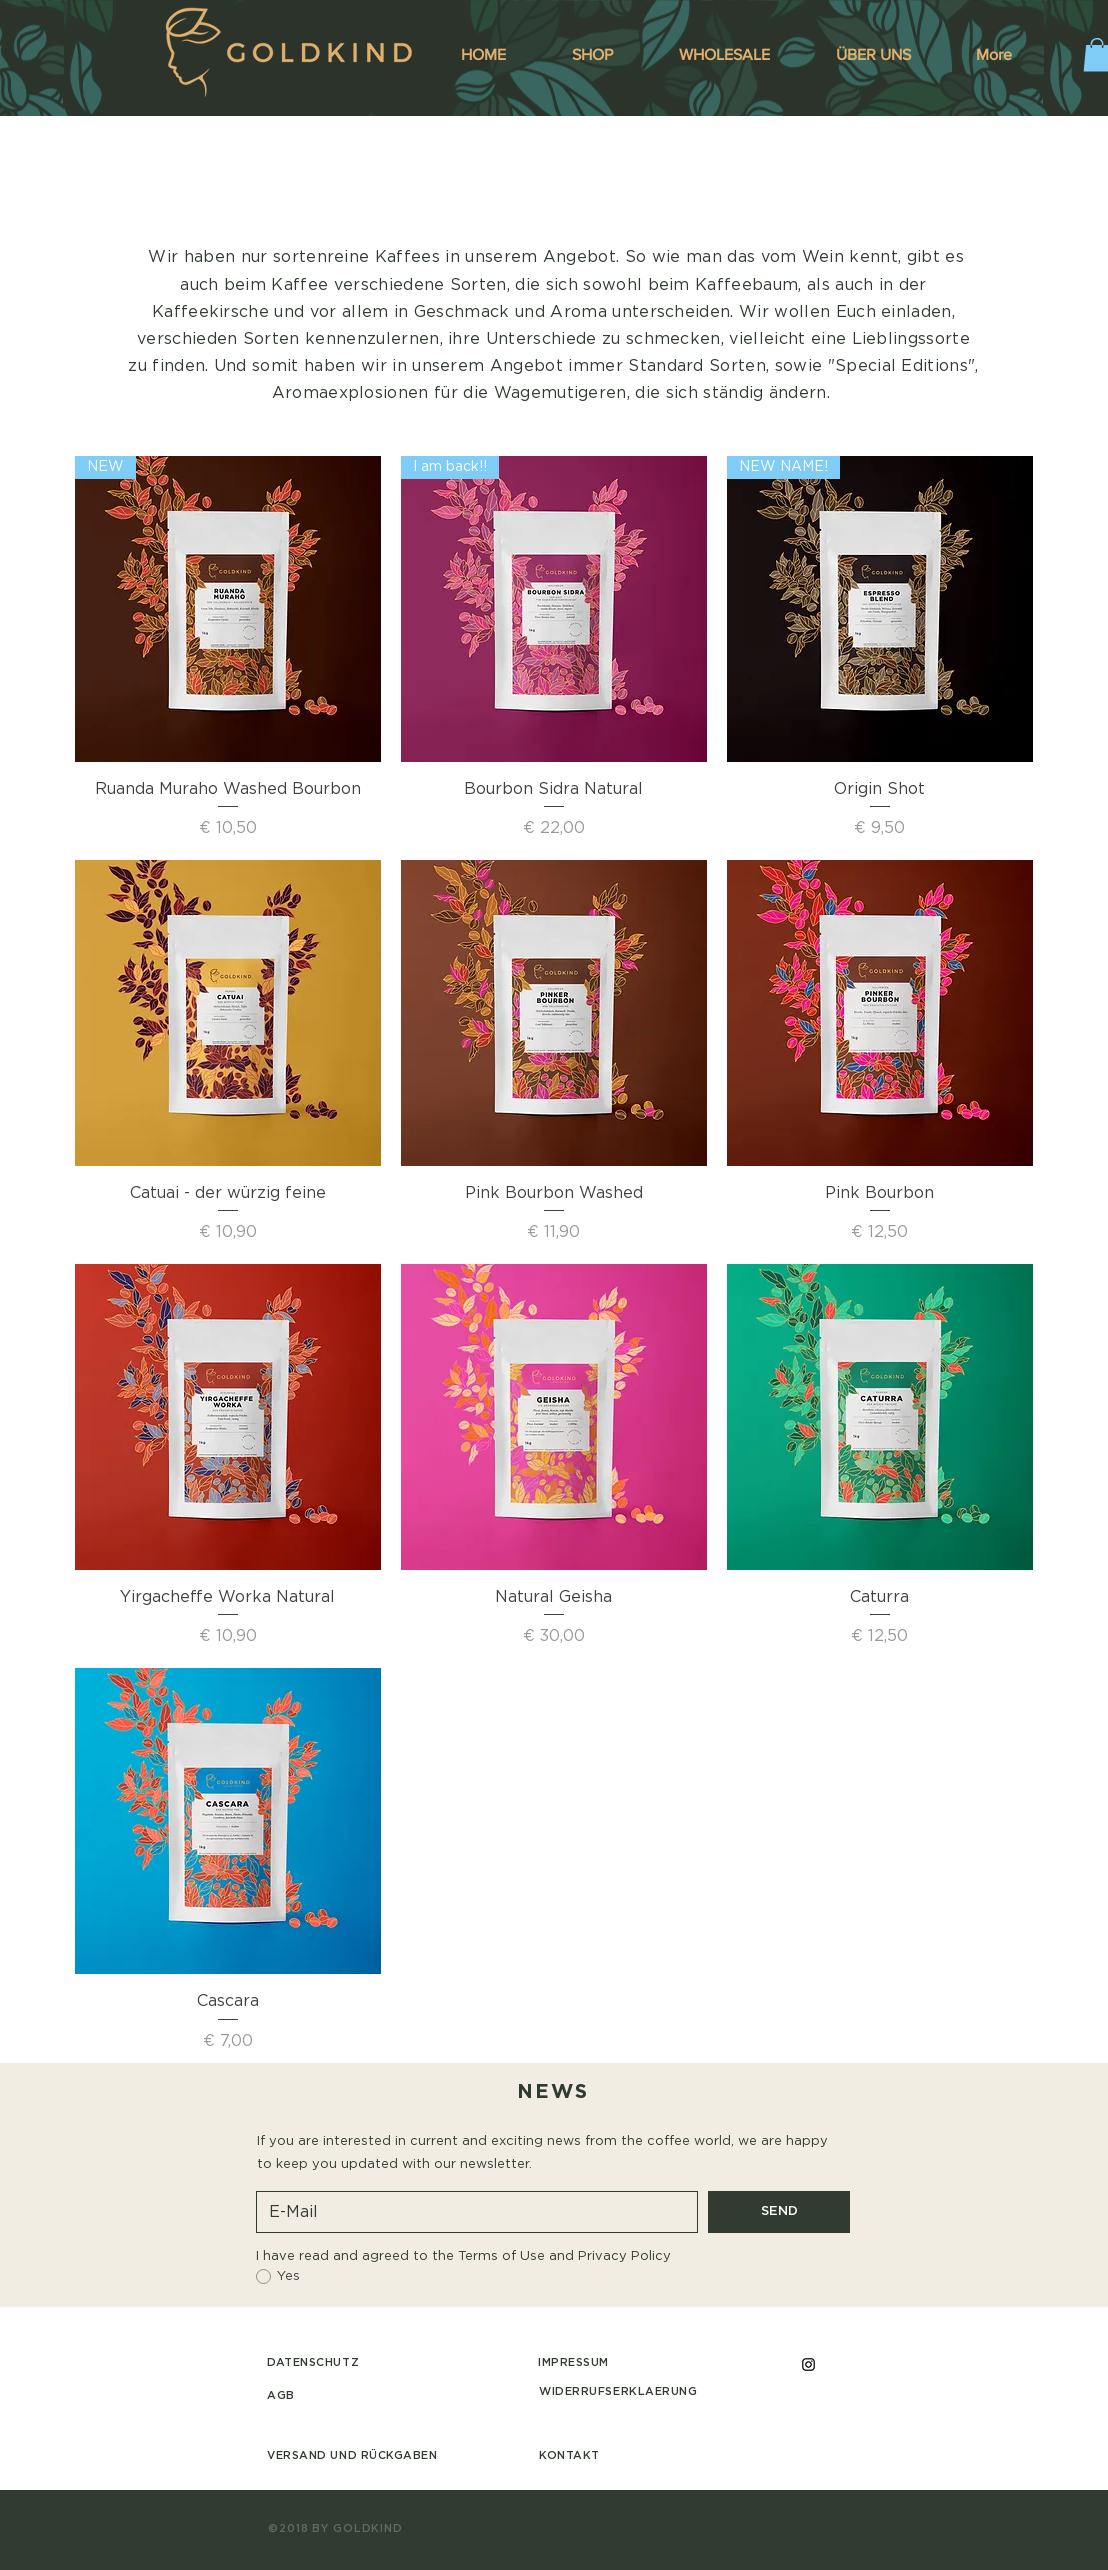 This screenshot has height=2570, width=1108. What do you see at coordinates (779, 2212) in the screenshot?
I see `[SEND]` at bounding box center [779, 2212].